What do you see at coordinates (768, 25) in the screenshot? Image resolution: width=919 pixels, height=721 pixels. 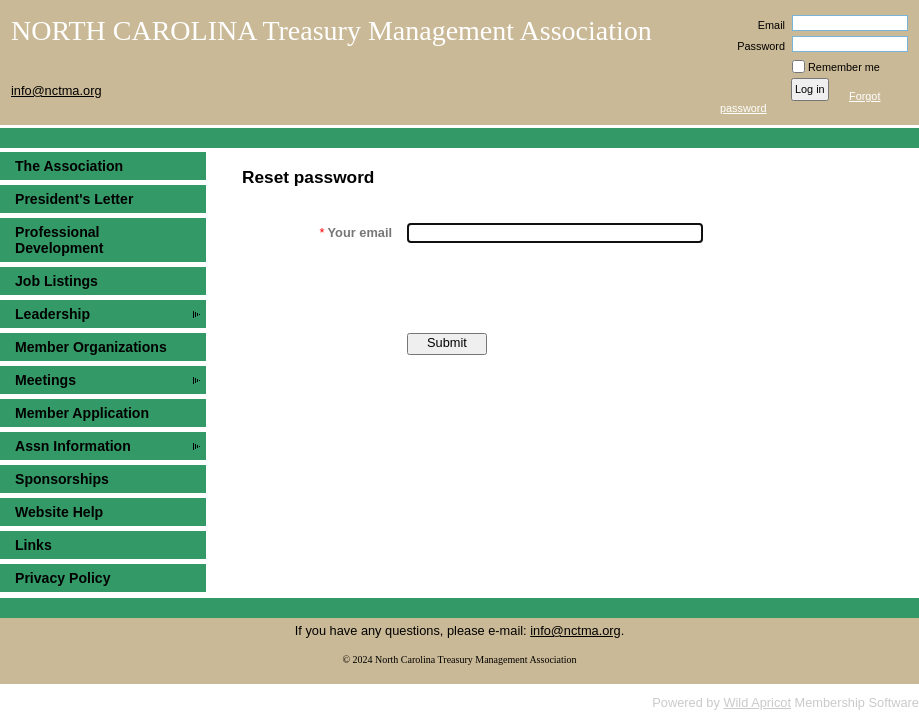 I see `Email` at bounding box center [768, 25].